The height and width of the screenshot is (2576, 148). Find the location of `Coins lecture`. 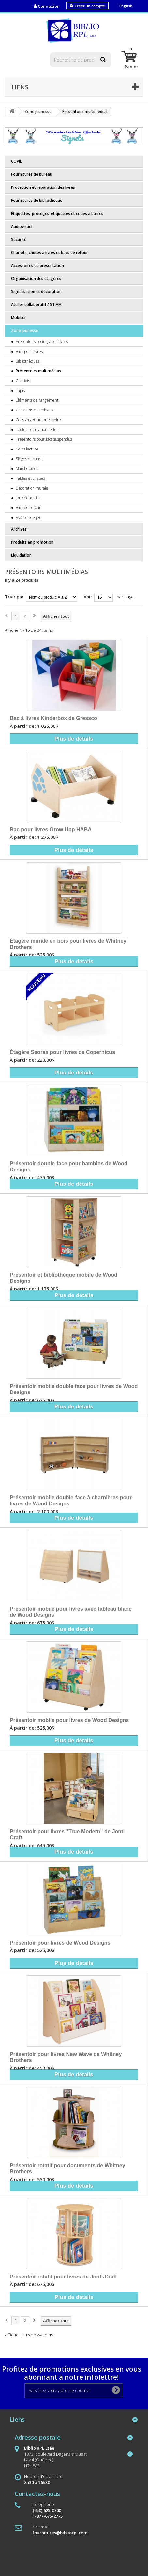

Coins lecture is located at coordinates (26, 449).